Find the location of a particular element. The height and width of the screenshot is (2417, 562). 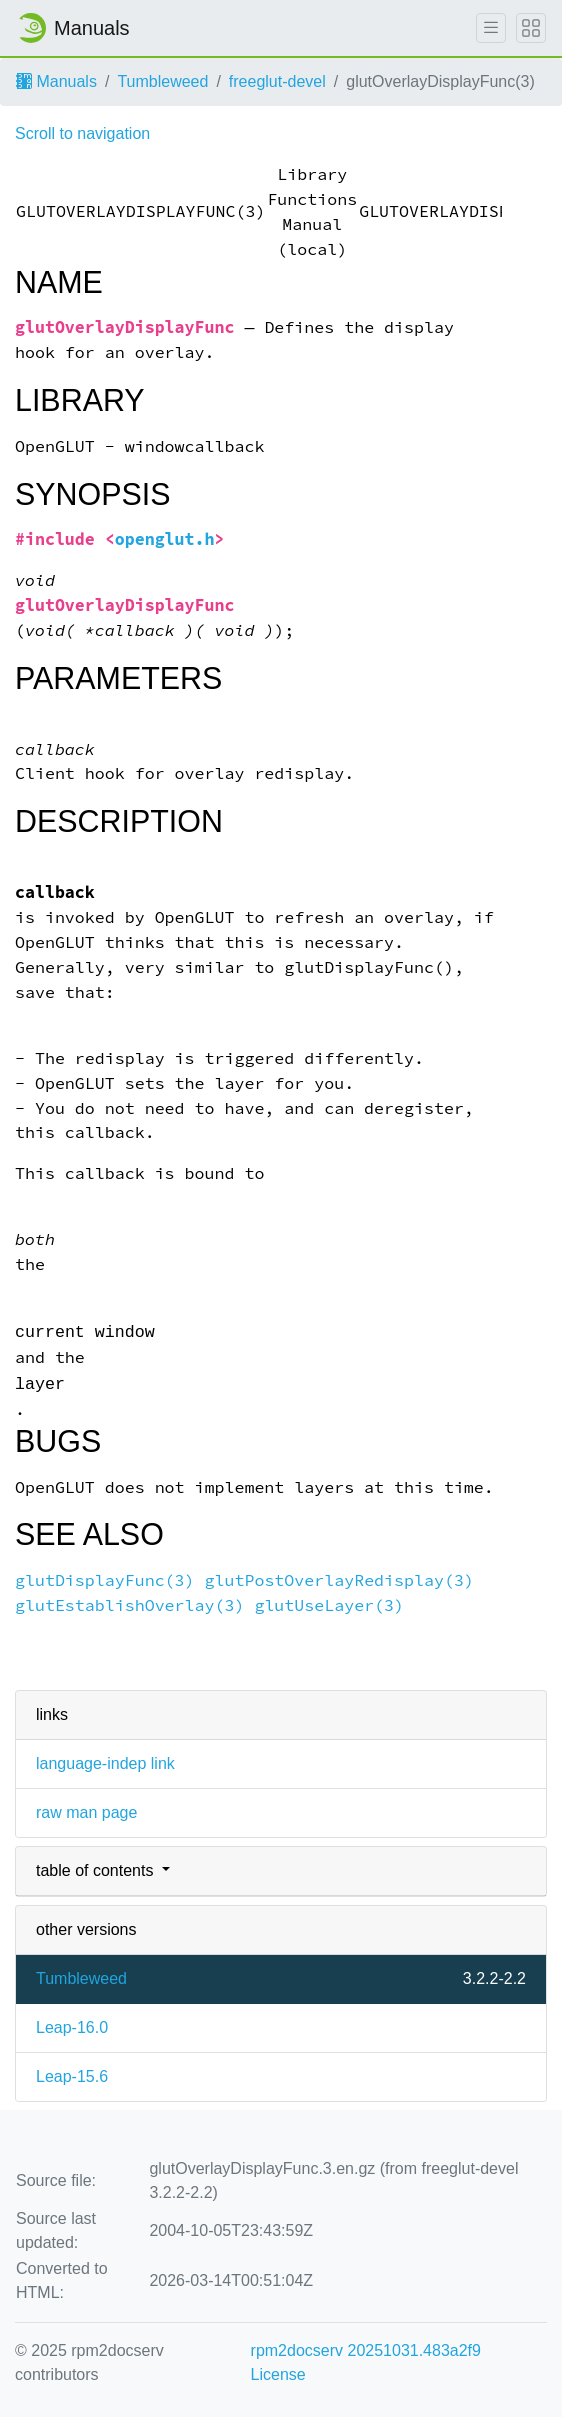

Tumbleweed is located at coordinates (162, 81).